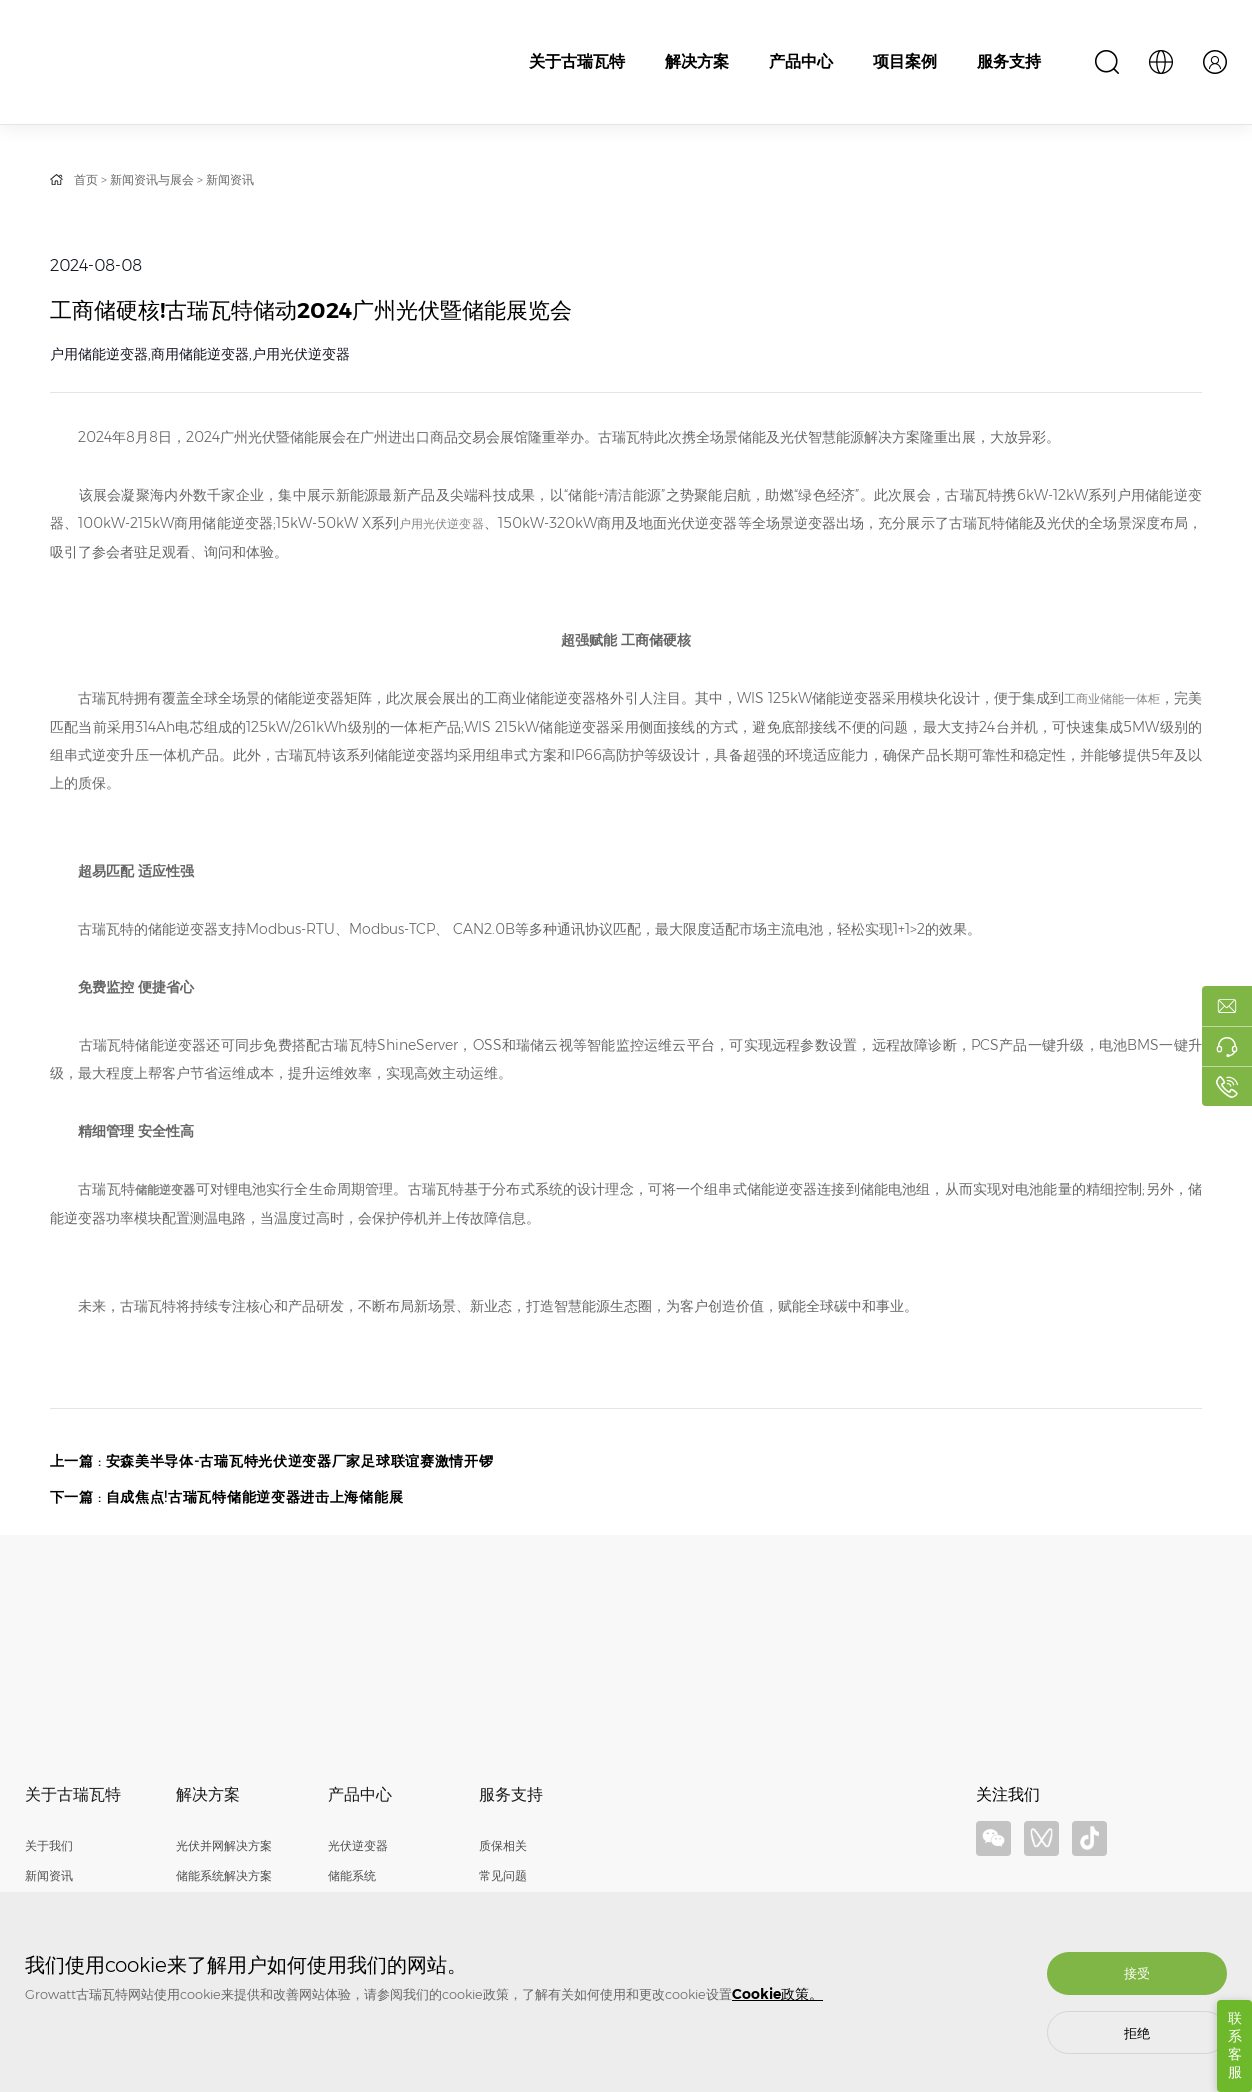  I want to click on 工商业储能一体柜, so click(1112, 698).